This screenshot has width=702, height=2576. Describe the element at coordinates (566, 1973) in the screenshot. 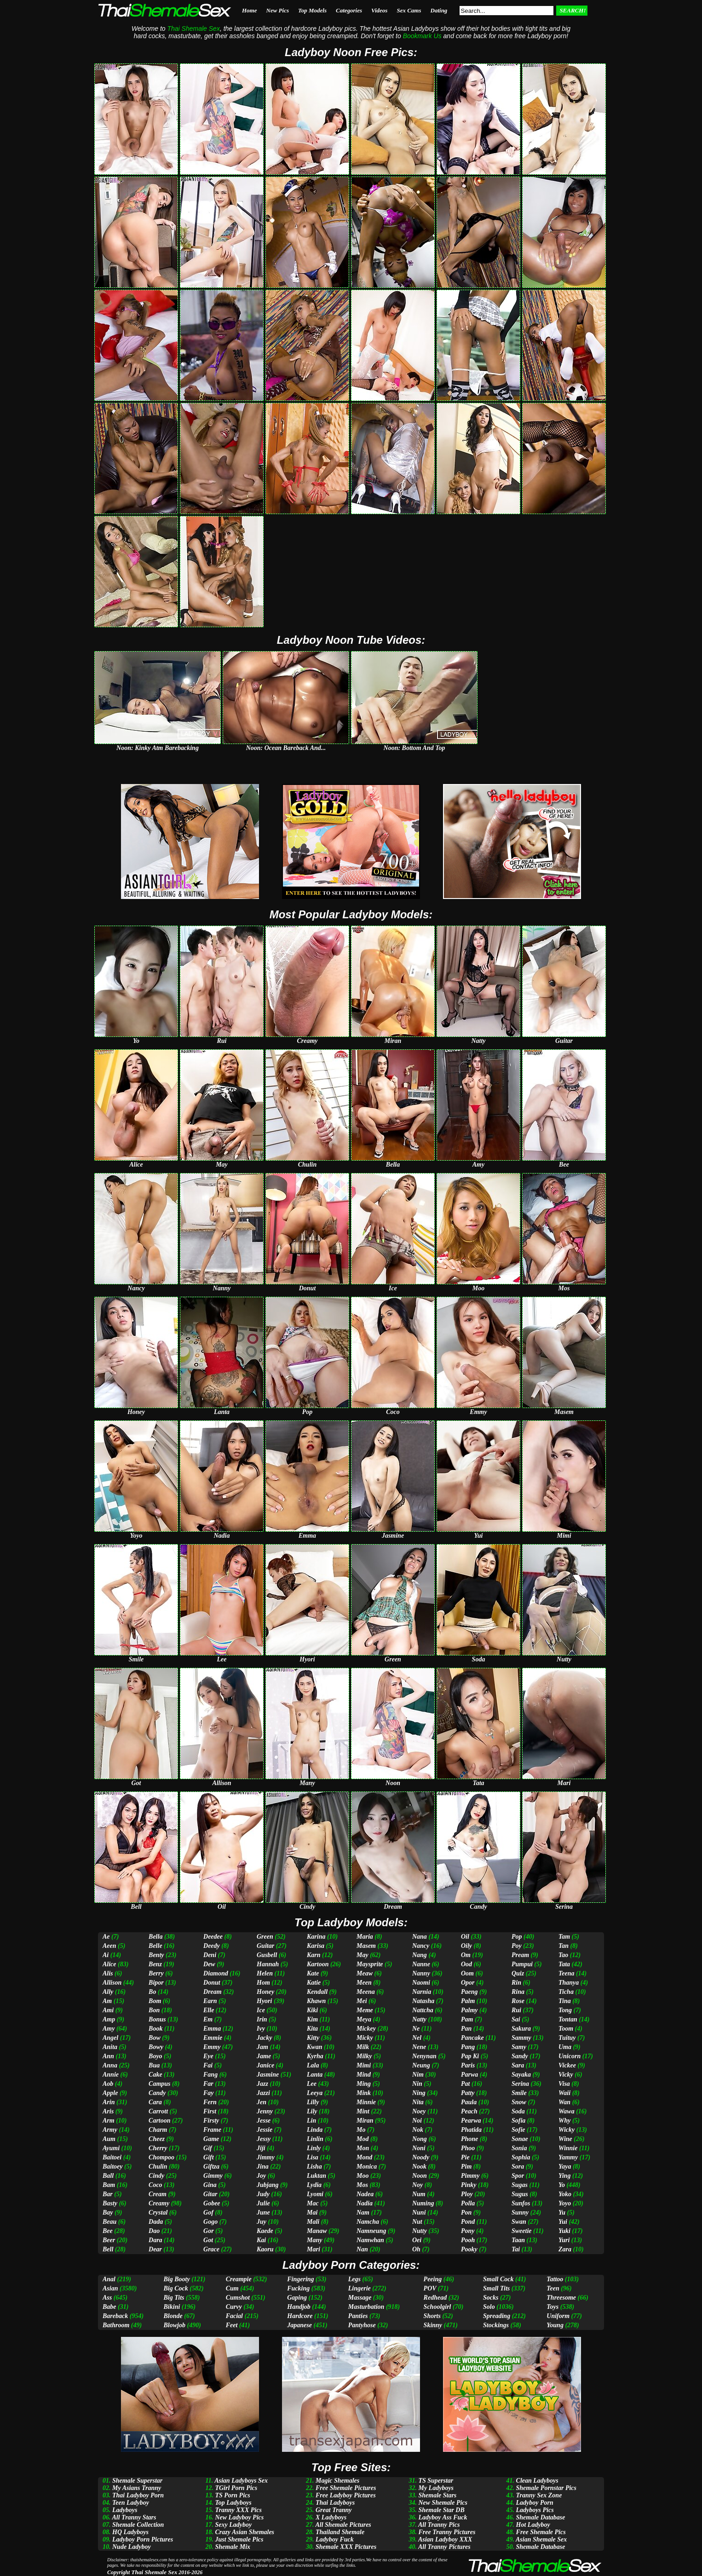

I see `Teena` at that location.